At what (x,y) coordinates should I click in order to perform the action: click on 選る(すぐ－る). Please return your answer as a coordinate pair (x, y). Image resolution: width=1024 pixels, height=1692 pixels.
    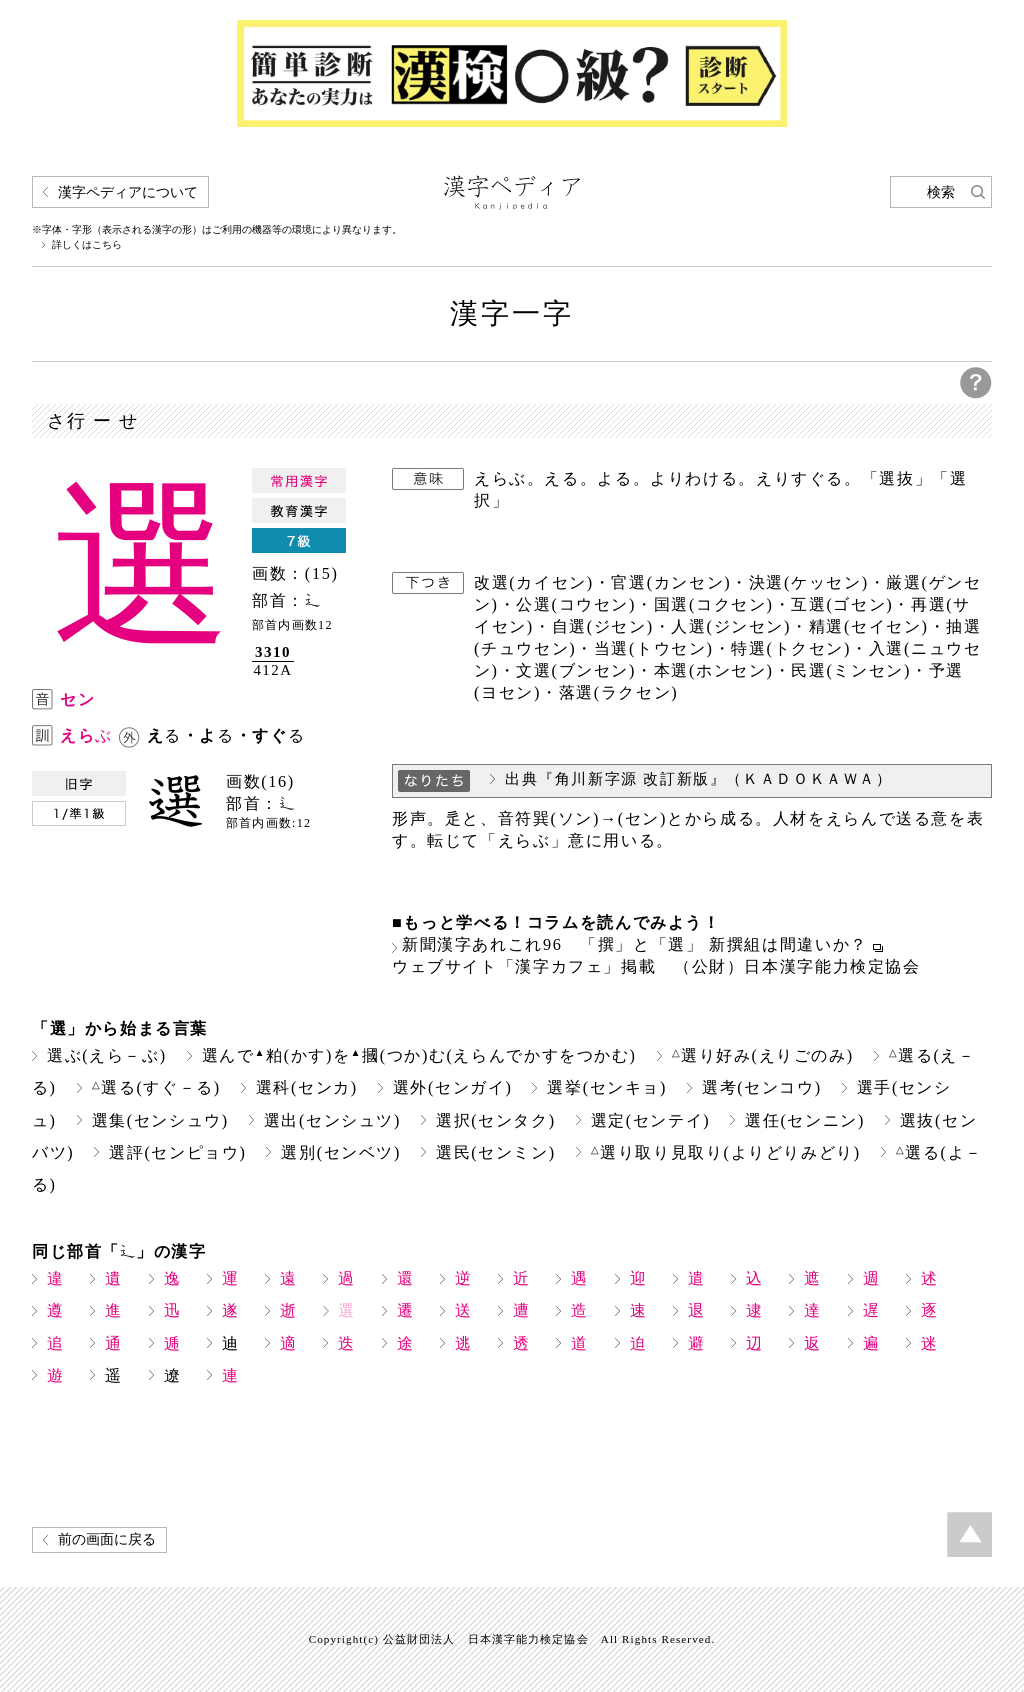
    Looking at the image, I should click on (156, 1087).